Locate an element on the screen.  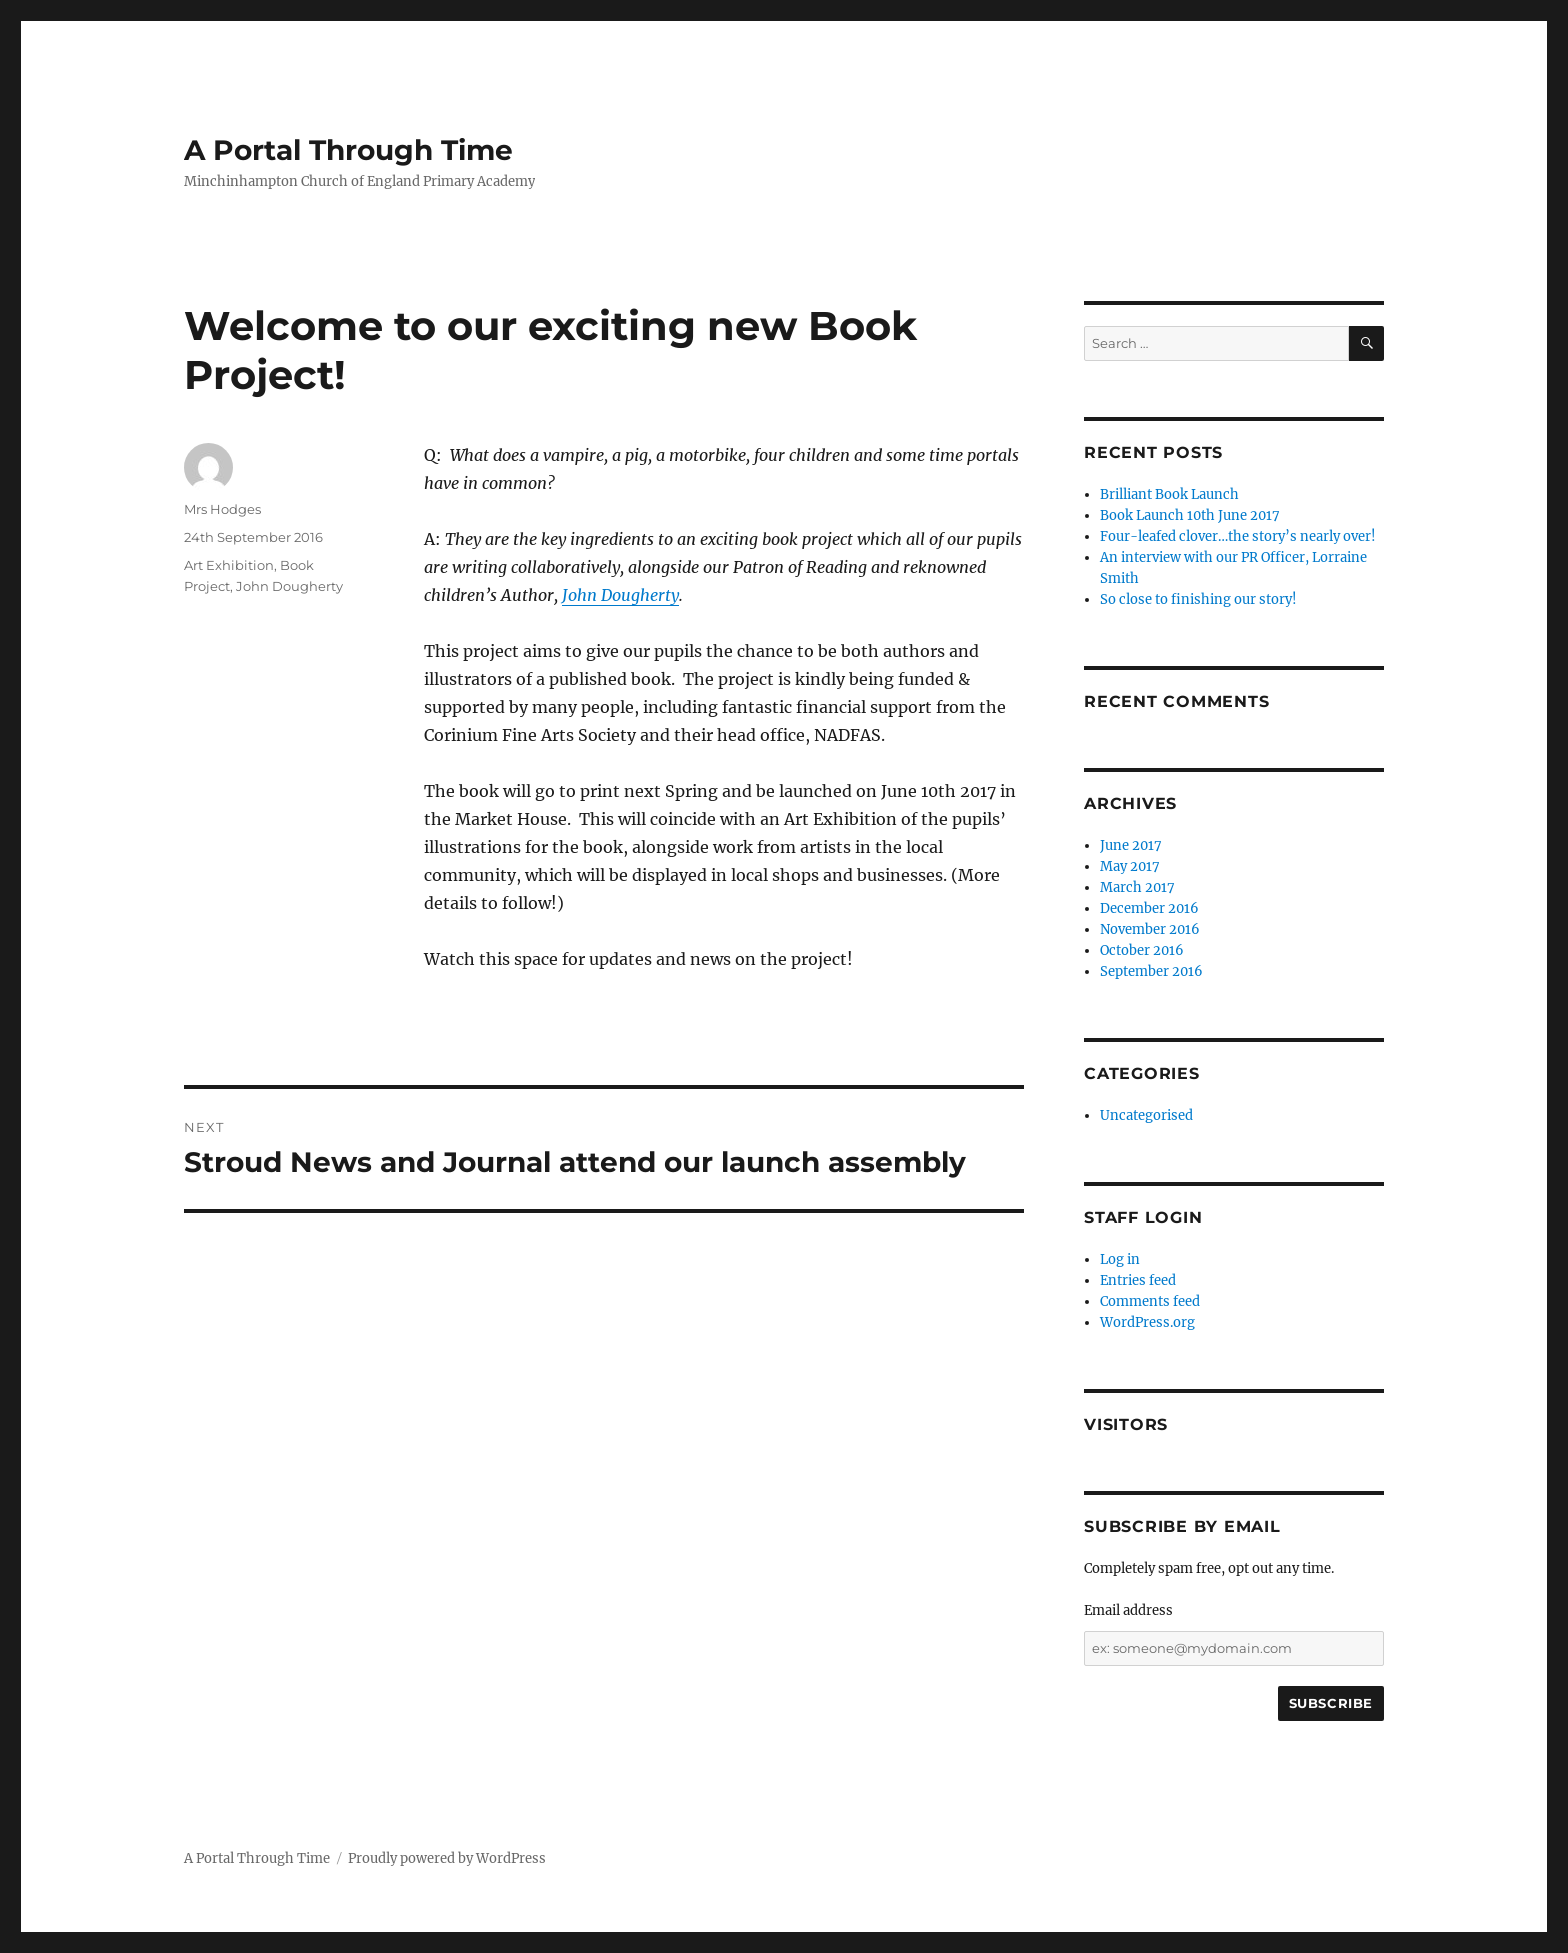
May 2017 is located at coordinates (1130, 866).